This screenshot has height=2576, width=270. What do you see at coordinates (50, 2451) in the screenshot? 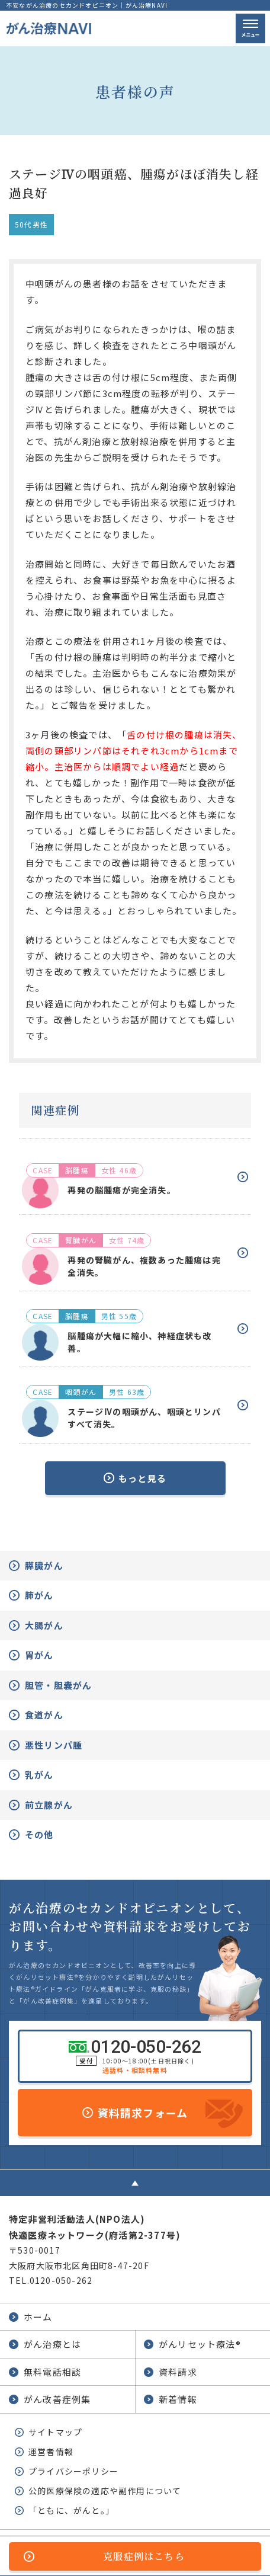
I see `運営者情報` at bounding box center [50, 2451].